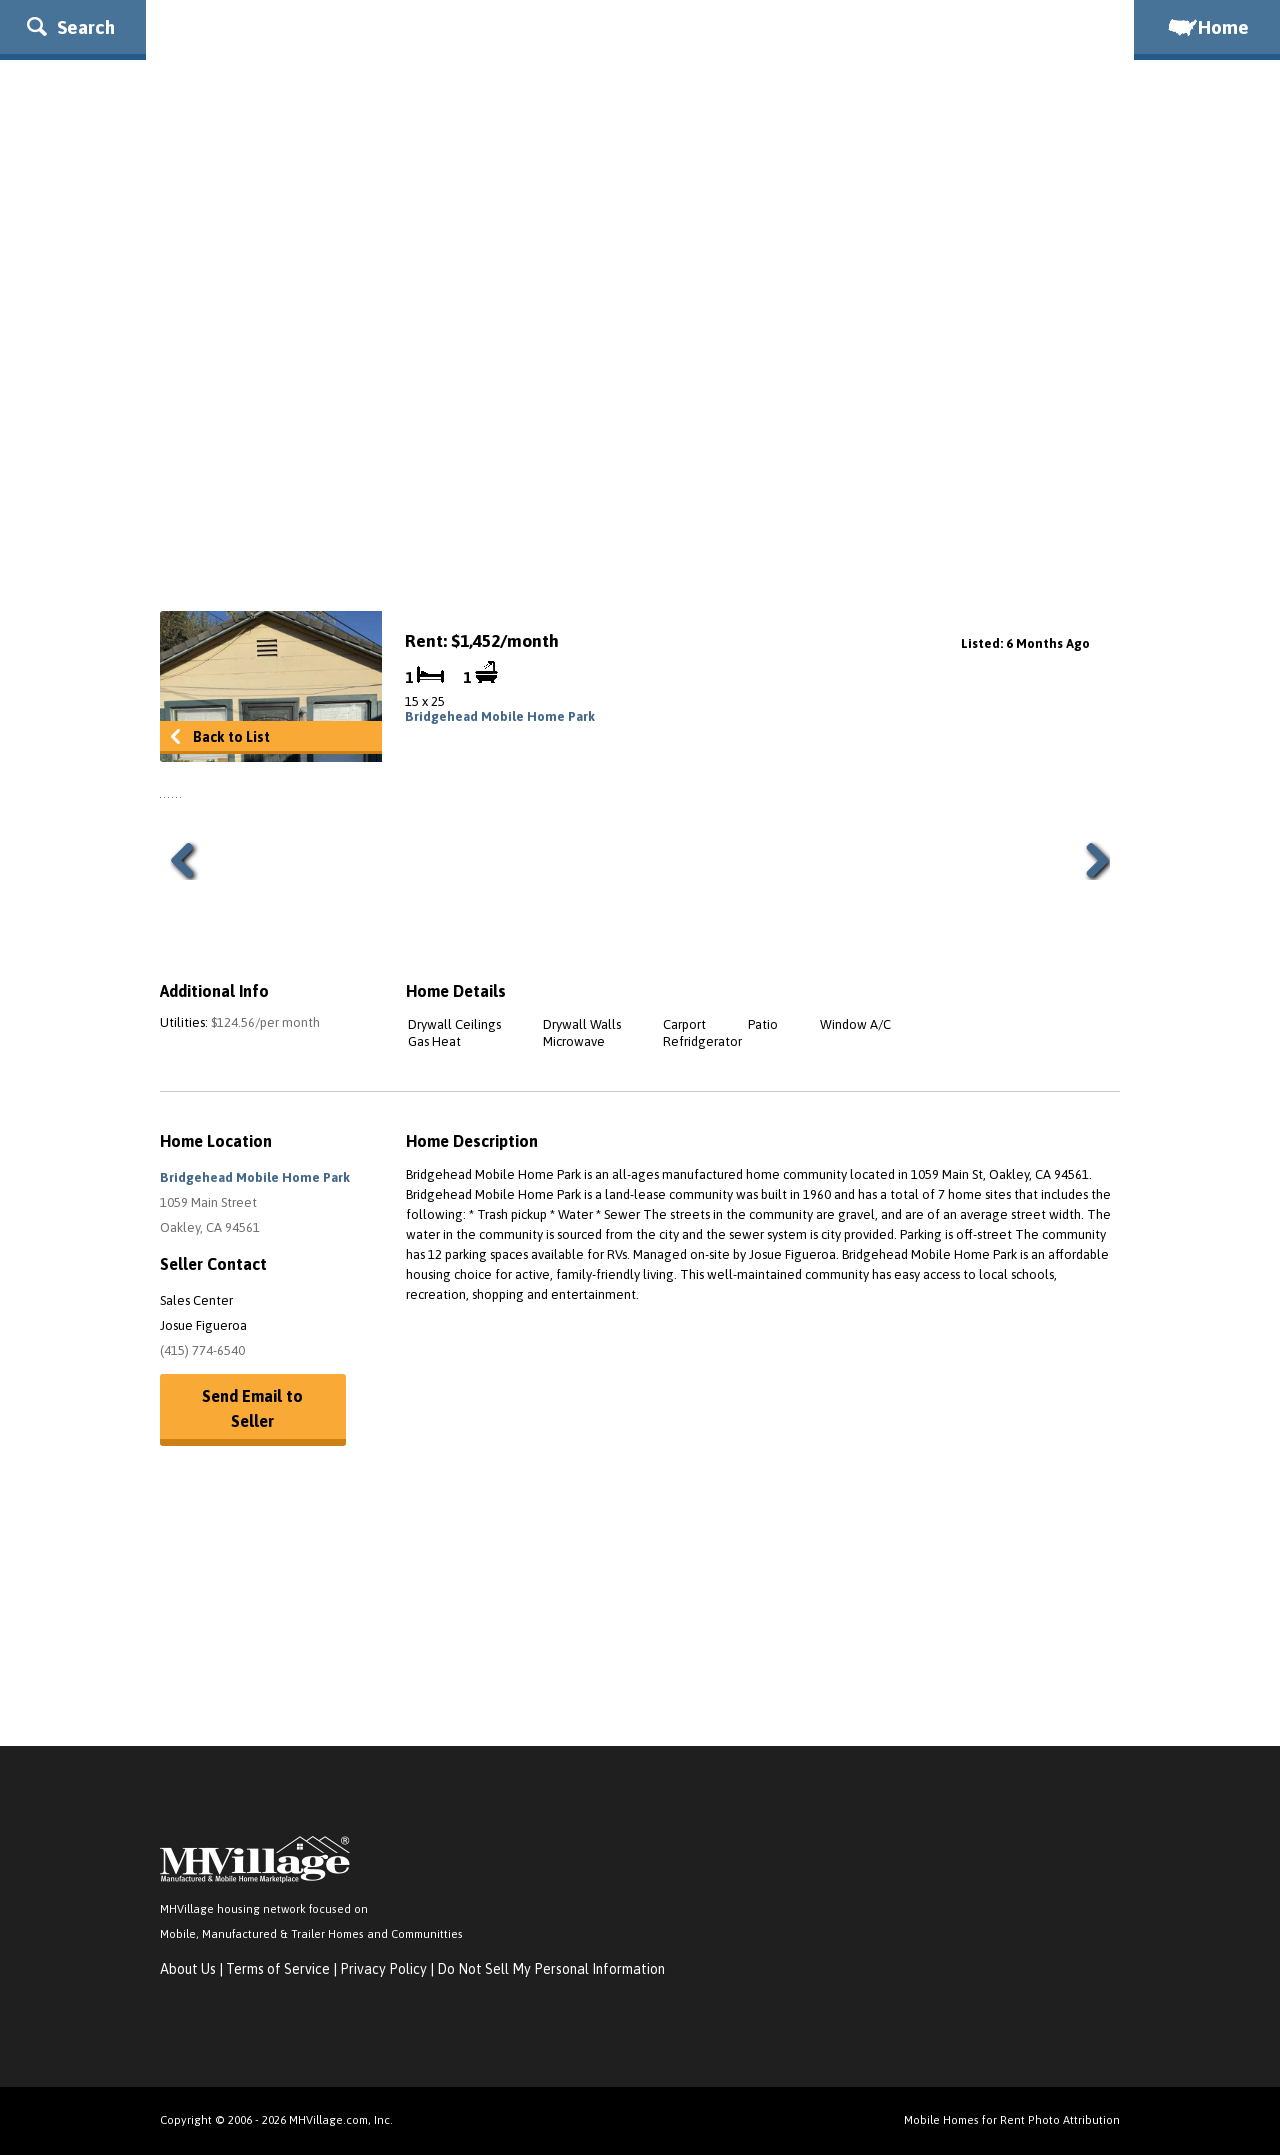  What do you see at coordinates (500, 716) in the screenshot?
I see `Bridgehead Mobile Home Park [link]` at bounding box center [500, 716].